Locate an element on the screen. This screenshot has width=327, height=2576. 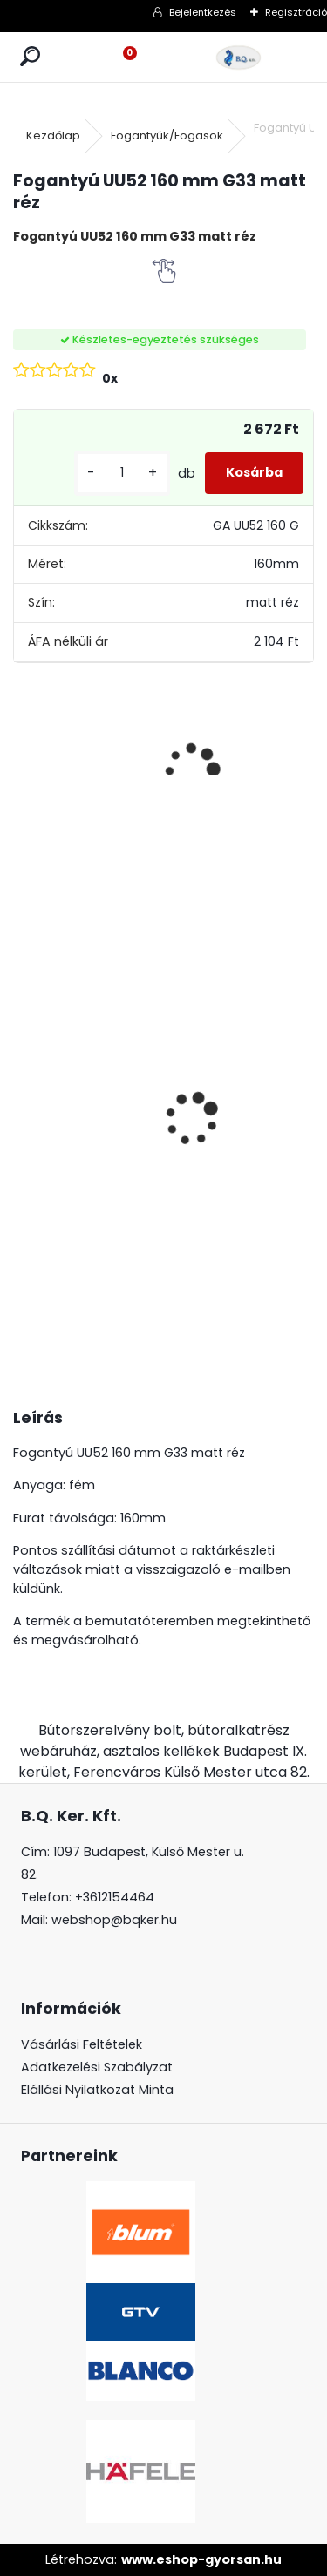
Elállási Nyilatkozat Minta is located at coordinates (97, 2089).